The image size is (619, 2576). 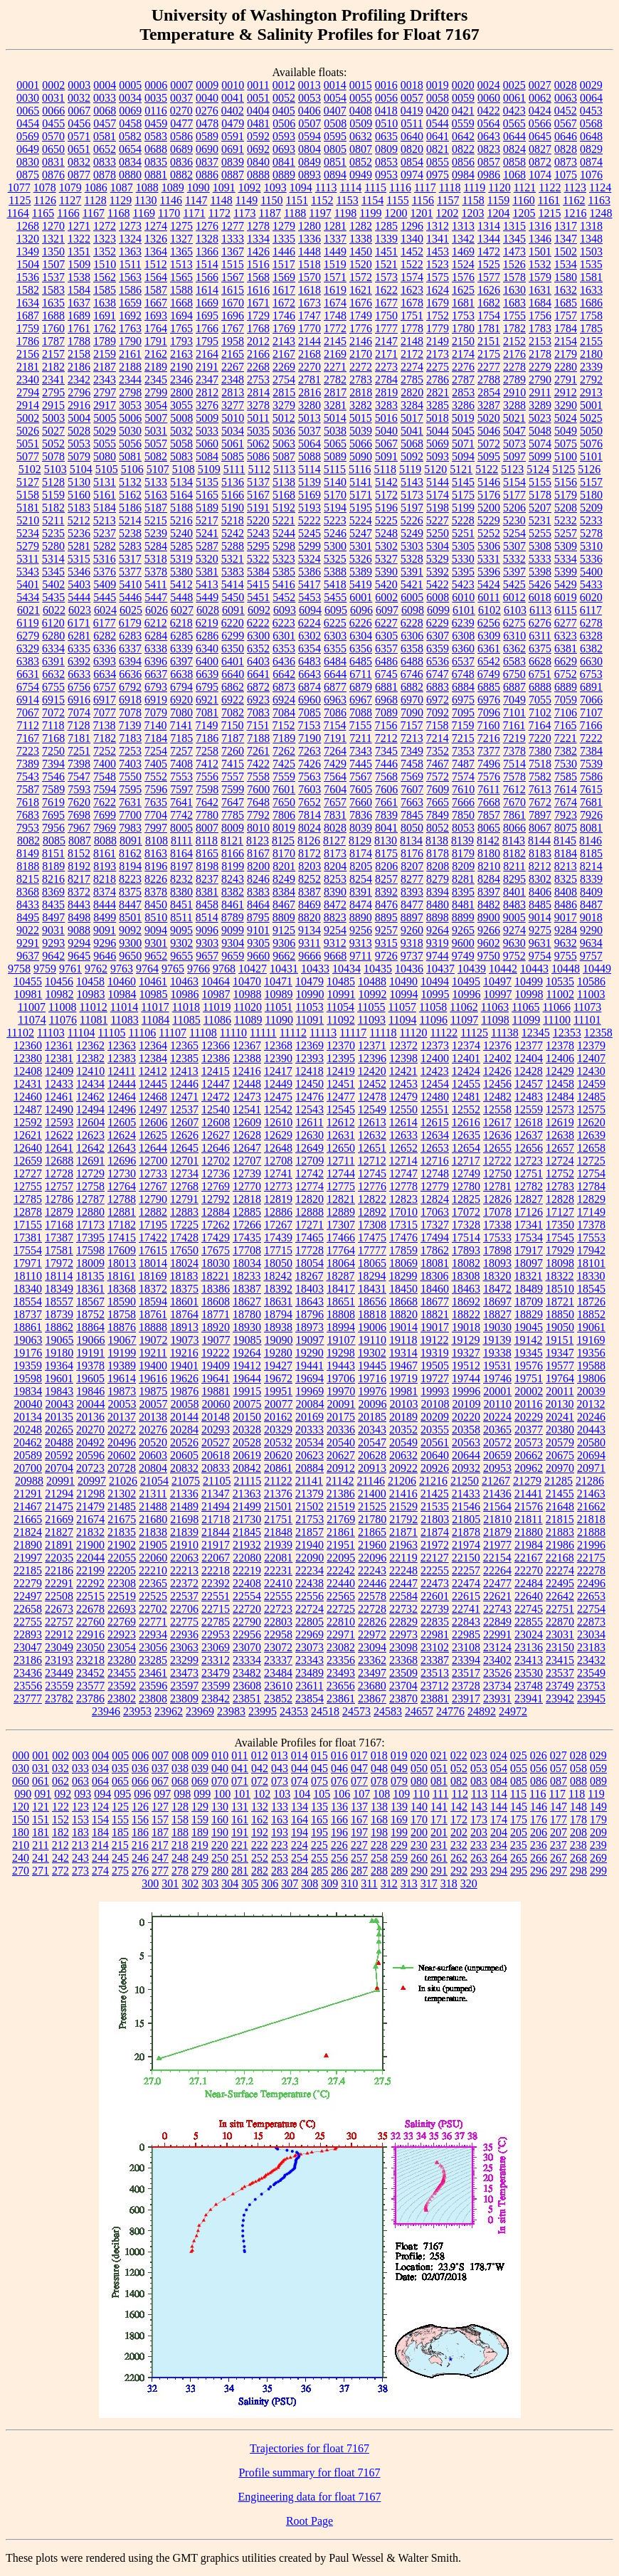 What do you see at coordinates (371, 1007) in the screenshot?
I see `11055` at bounding box center [371, 1007].